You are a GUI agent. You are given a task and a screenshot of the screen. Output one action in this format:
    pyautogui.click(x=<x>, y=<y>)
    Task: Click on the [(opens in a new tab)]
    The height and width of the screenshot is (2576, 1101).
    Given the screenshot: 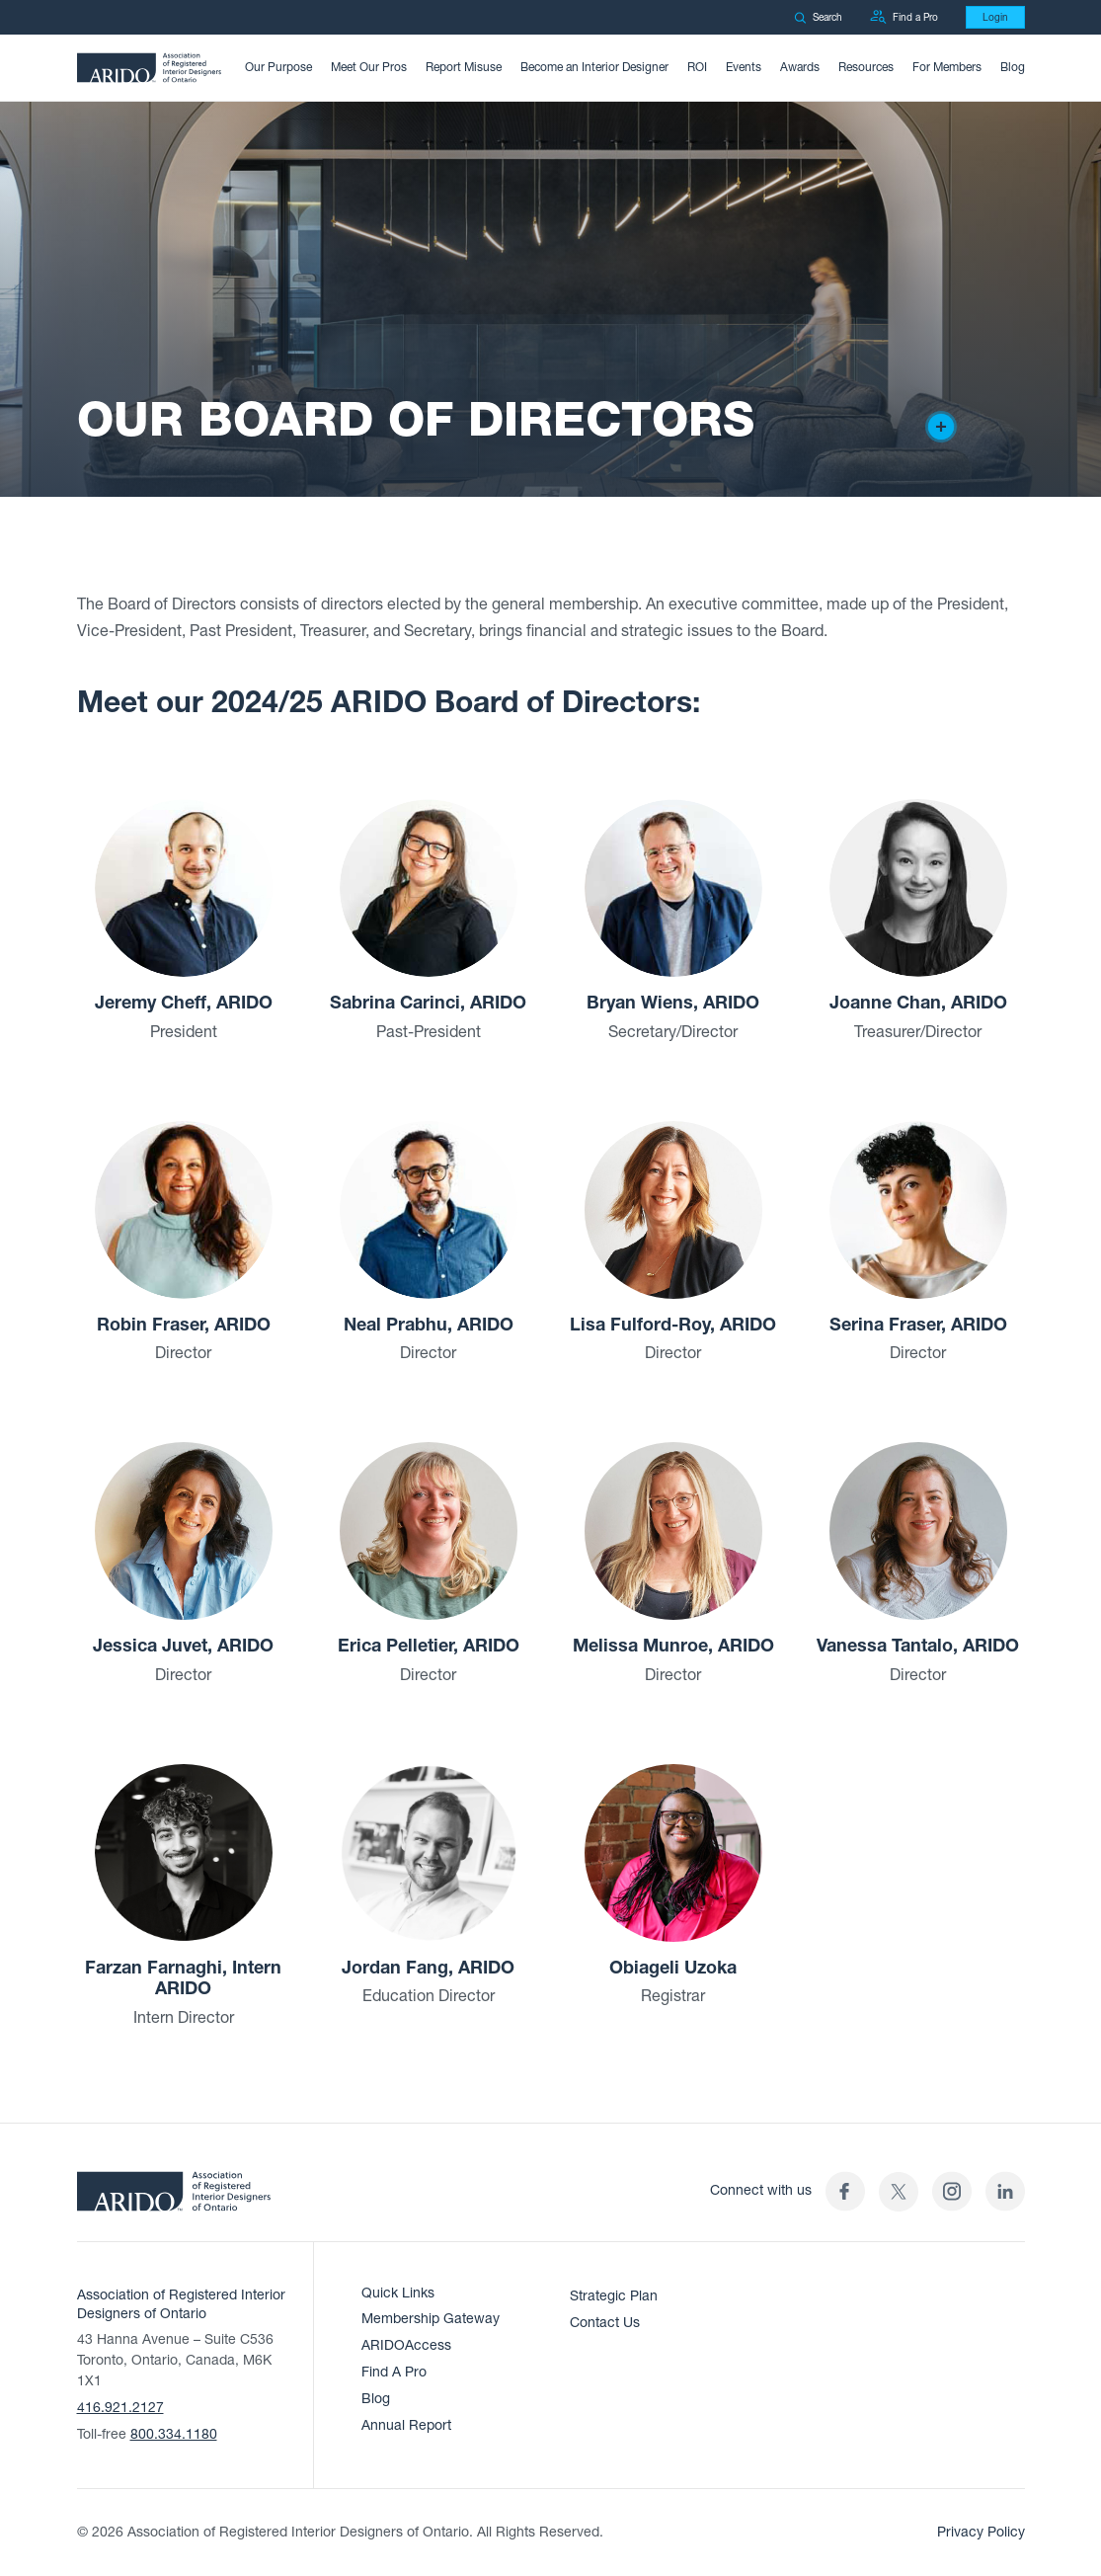 What is the action you would take?
    pyautogui.click(x=898, y=2191)
    